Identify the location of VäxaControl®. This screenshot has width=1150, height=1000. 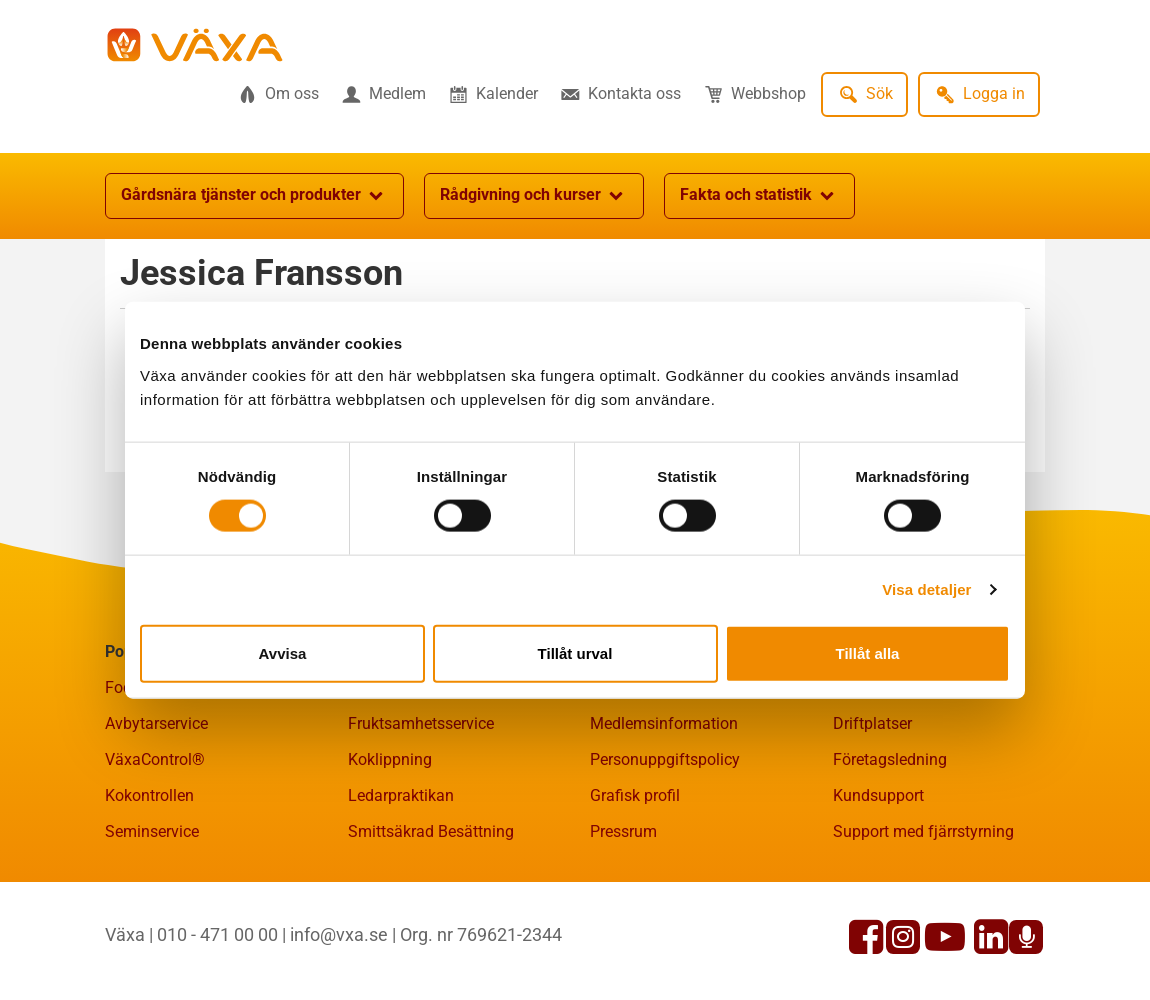
(155, 759).